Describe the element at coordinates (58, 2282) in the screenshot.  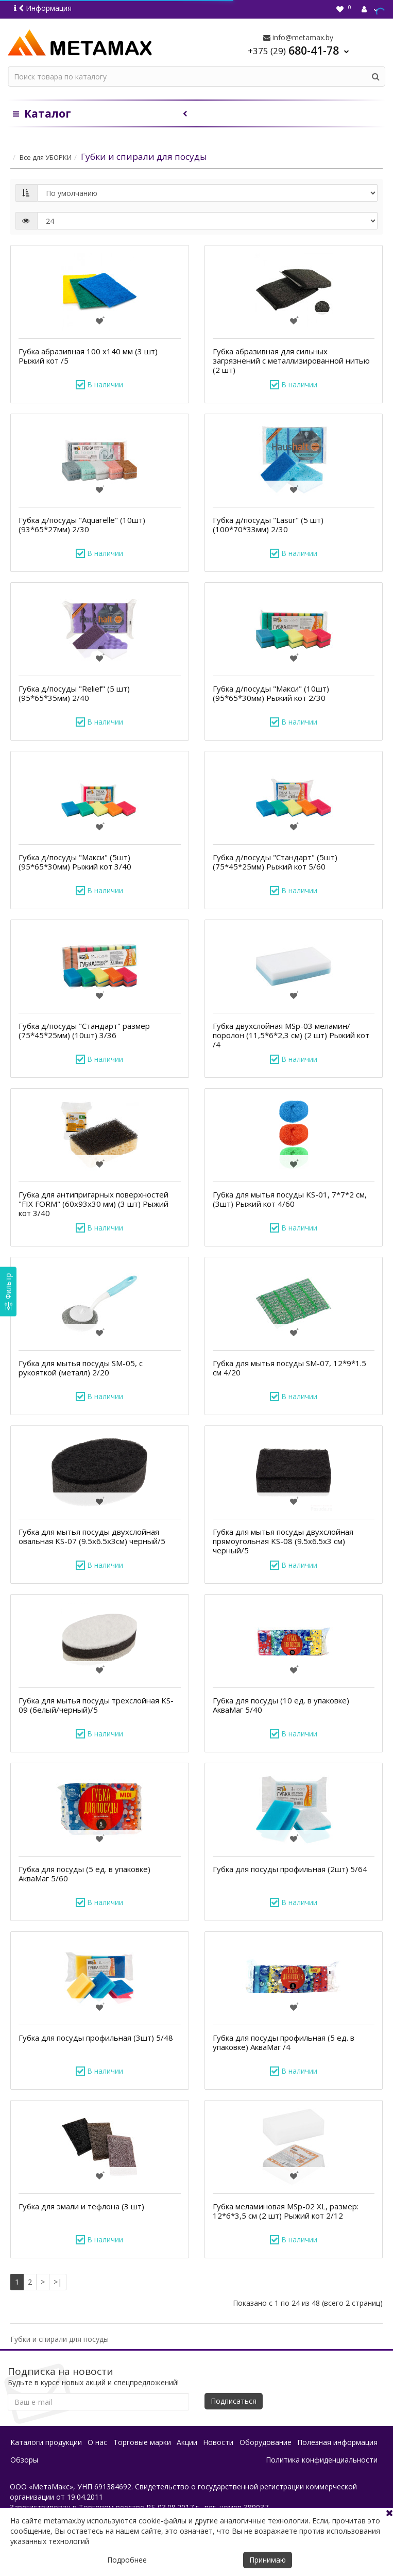
I see `>|` at that location.